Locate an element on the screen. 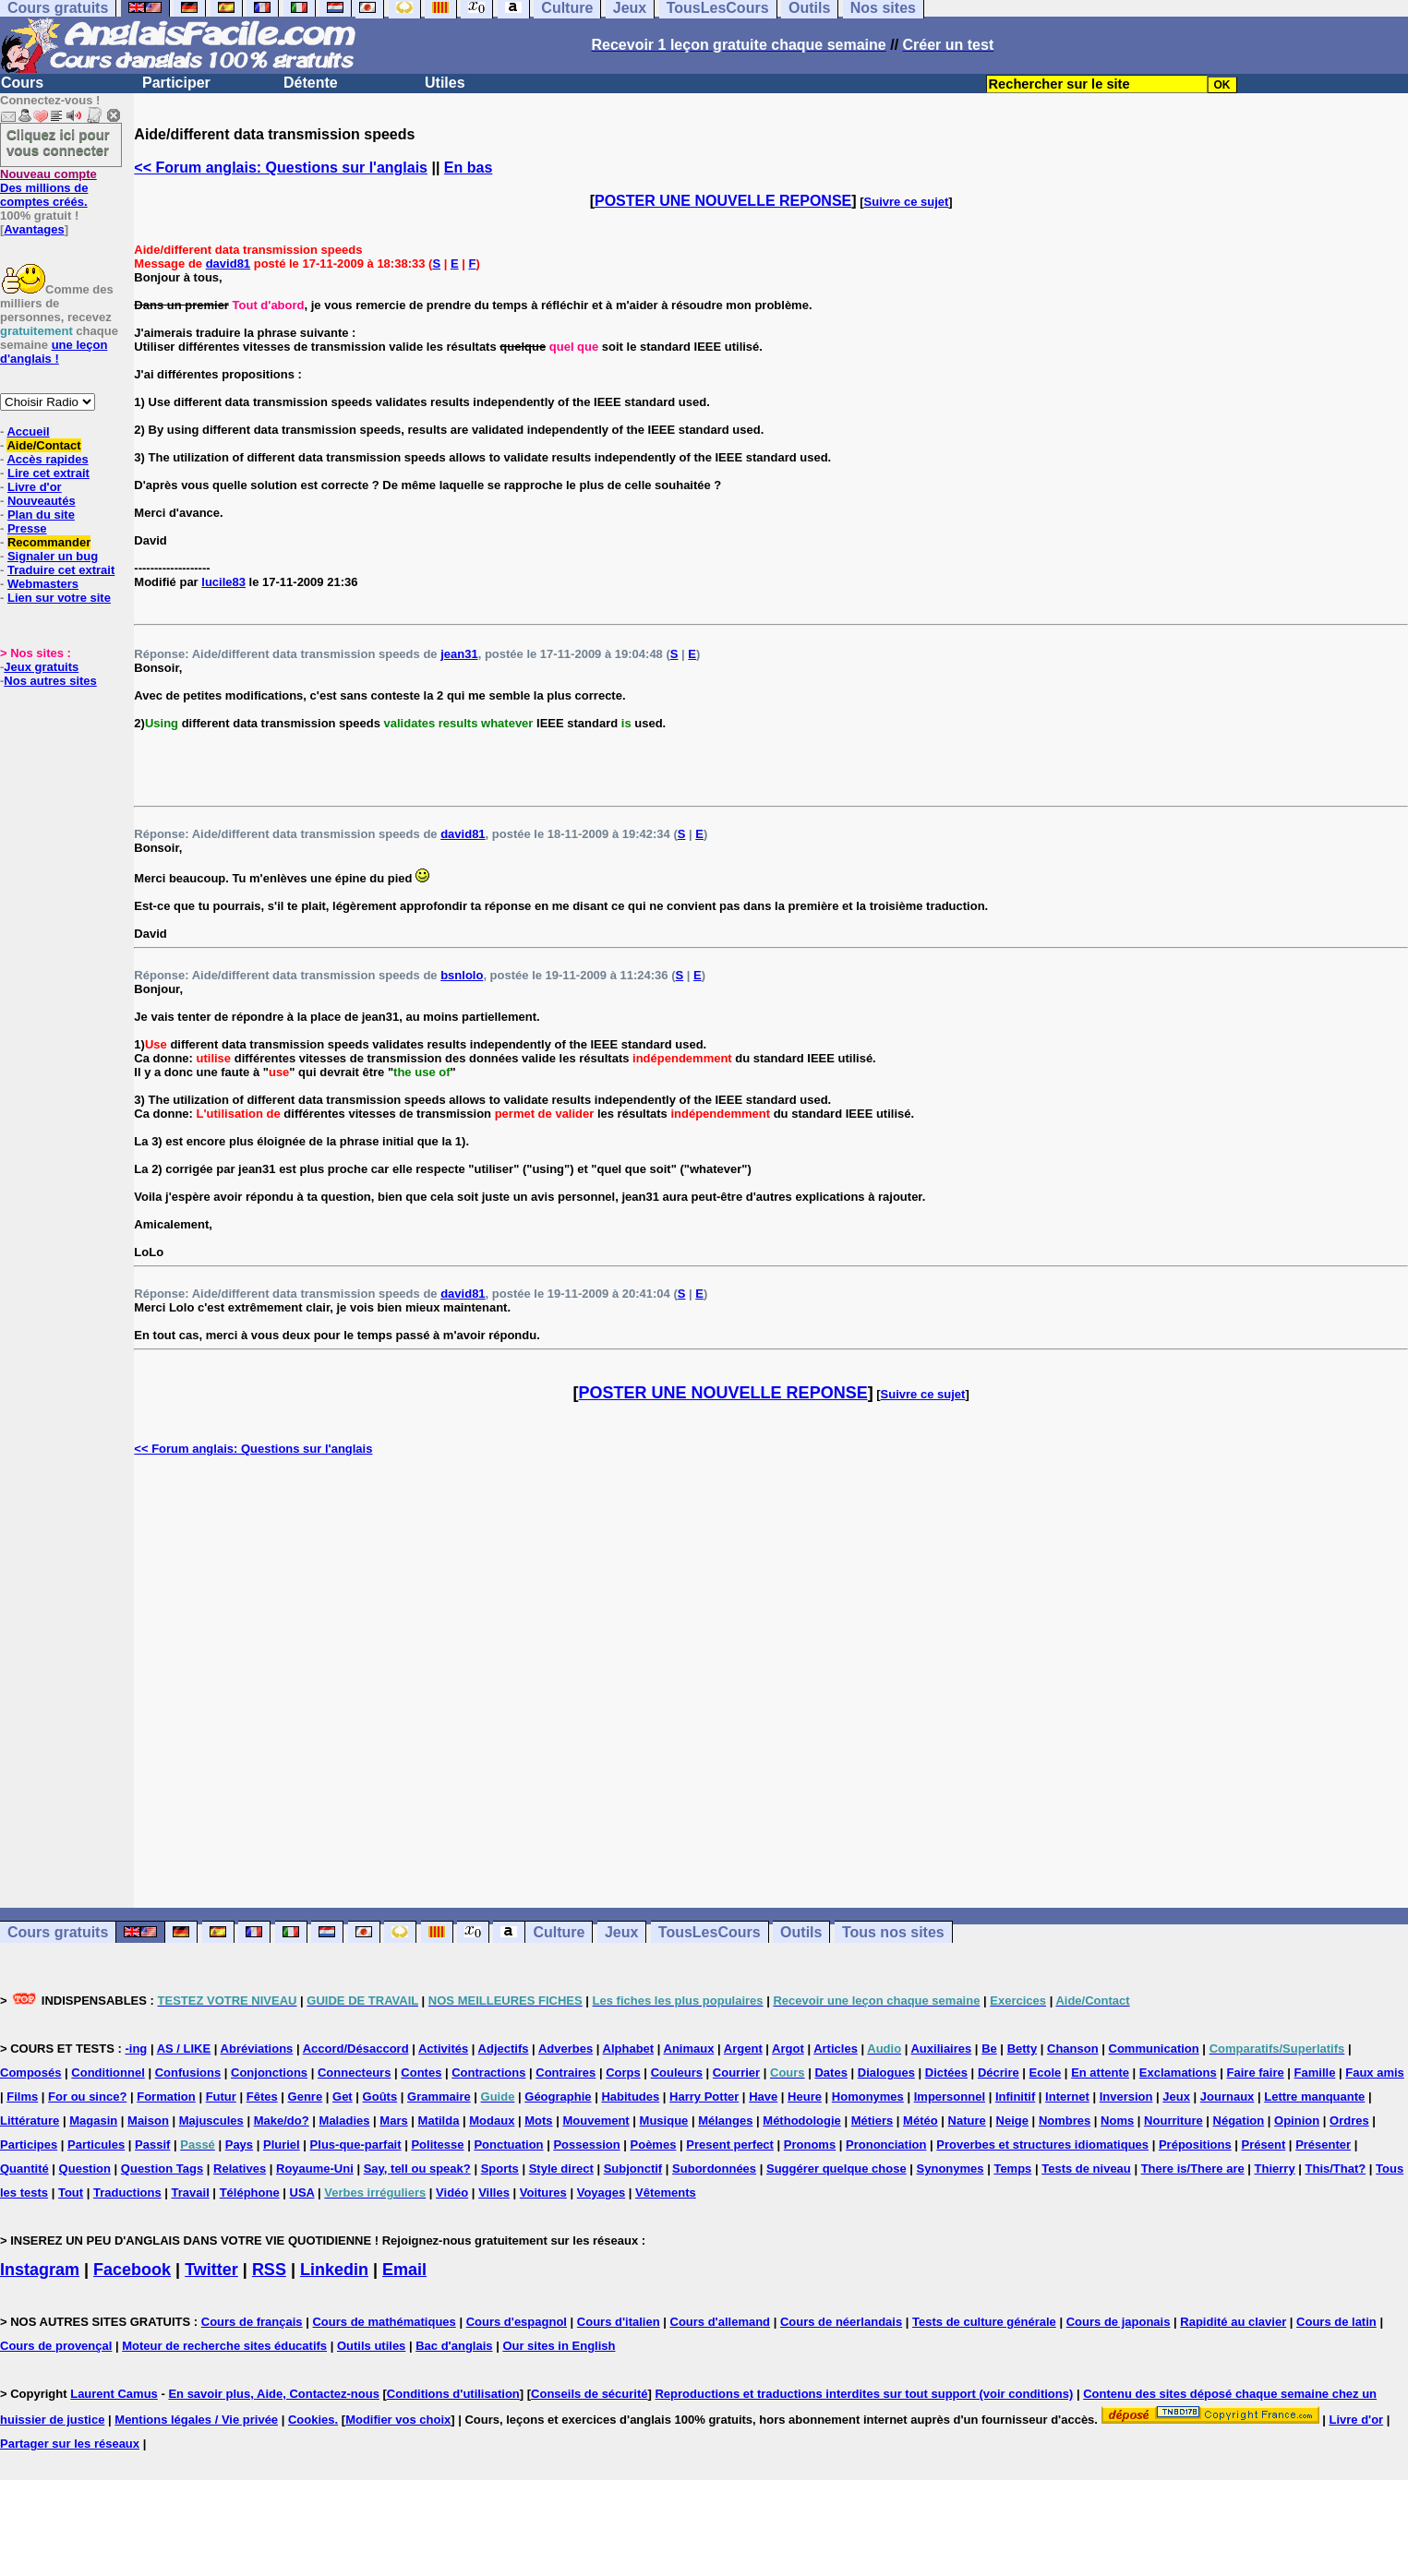 This screenshot has height=2576, width=1408. Traduire cet extrait is located at coordinates (60, 570).